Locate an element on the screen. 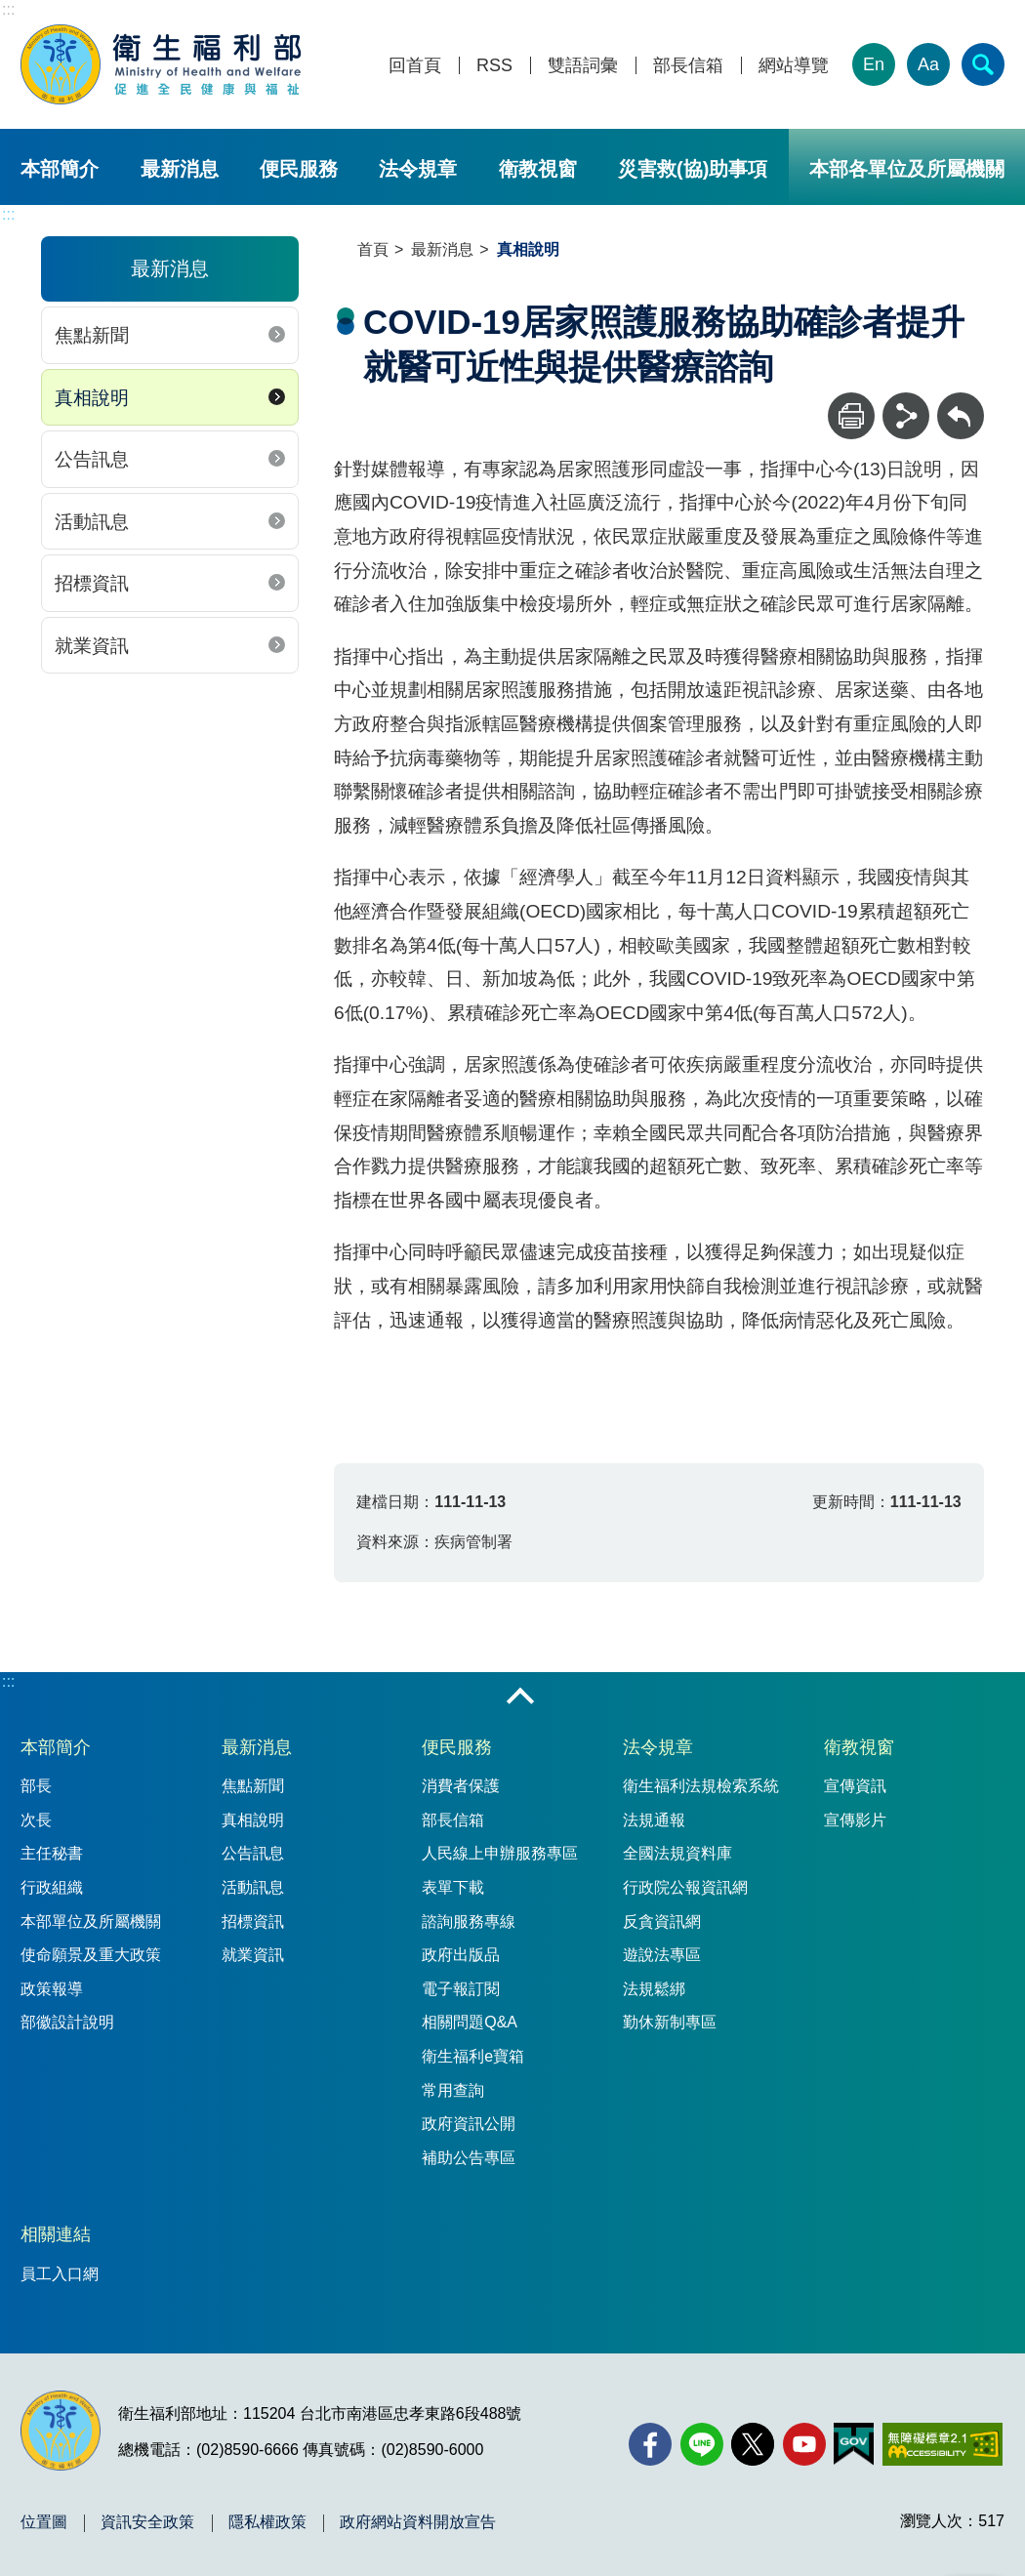 This screenshot has width=1025, height=2576. 收合 is located at coordinates (520, 1697).